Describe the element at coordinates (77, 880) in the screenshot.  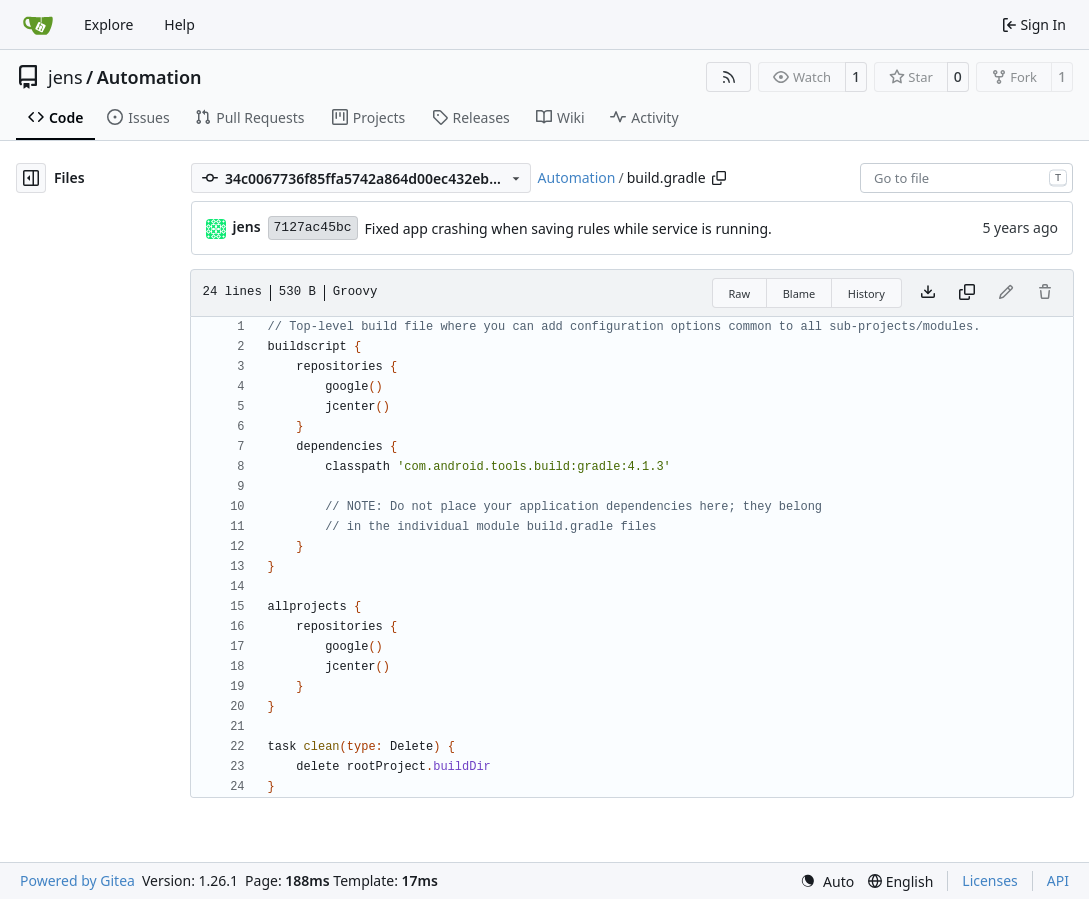
I see `Powered by Gitea` at that location.